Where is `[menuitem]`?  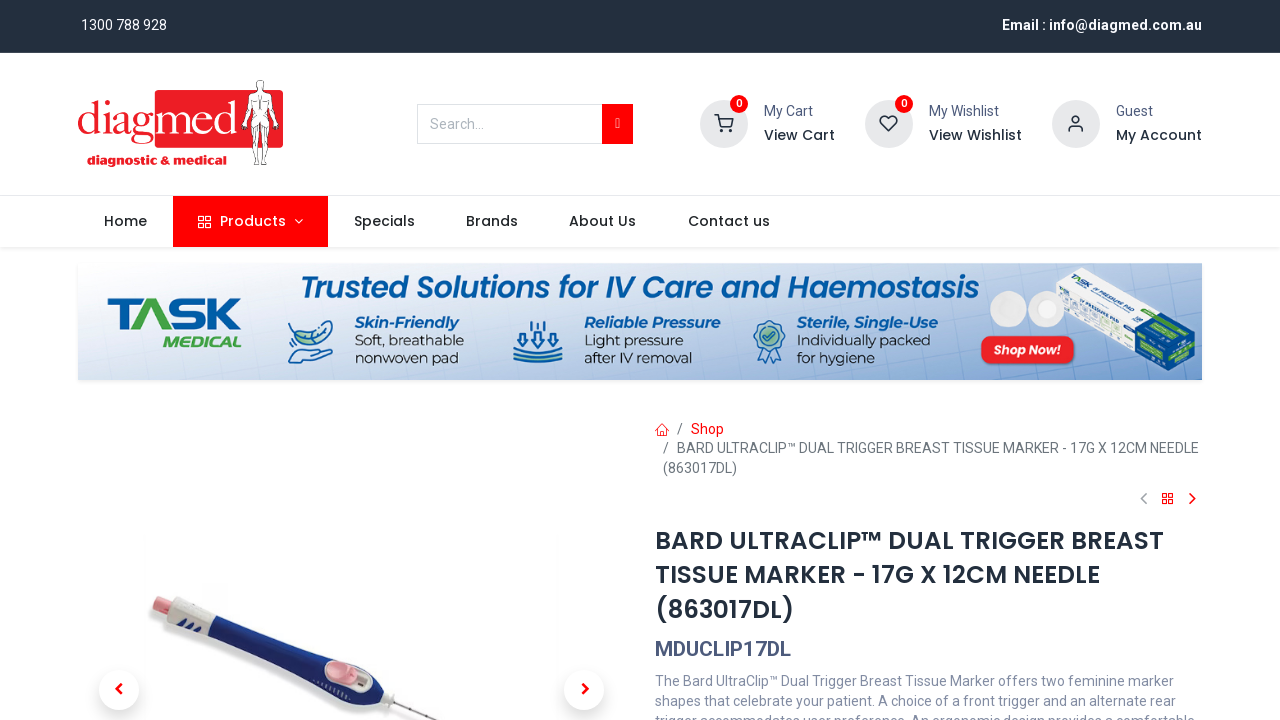
[menuitem] is located at coordinates (125, 222).